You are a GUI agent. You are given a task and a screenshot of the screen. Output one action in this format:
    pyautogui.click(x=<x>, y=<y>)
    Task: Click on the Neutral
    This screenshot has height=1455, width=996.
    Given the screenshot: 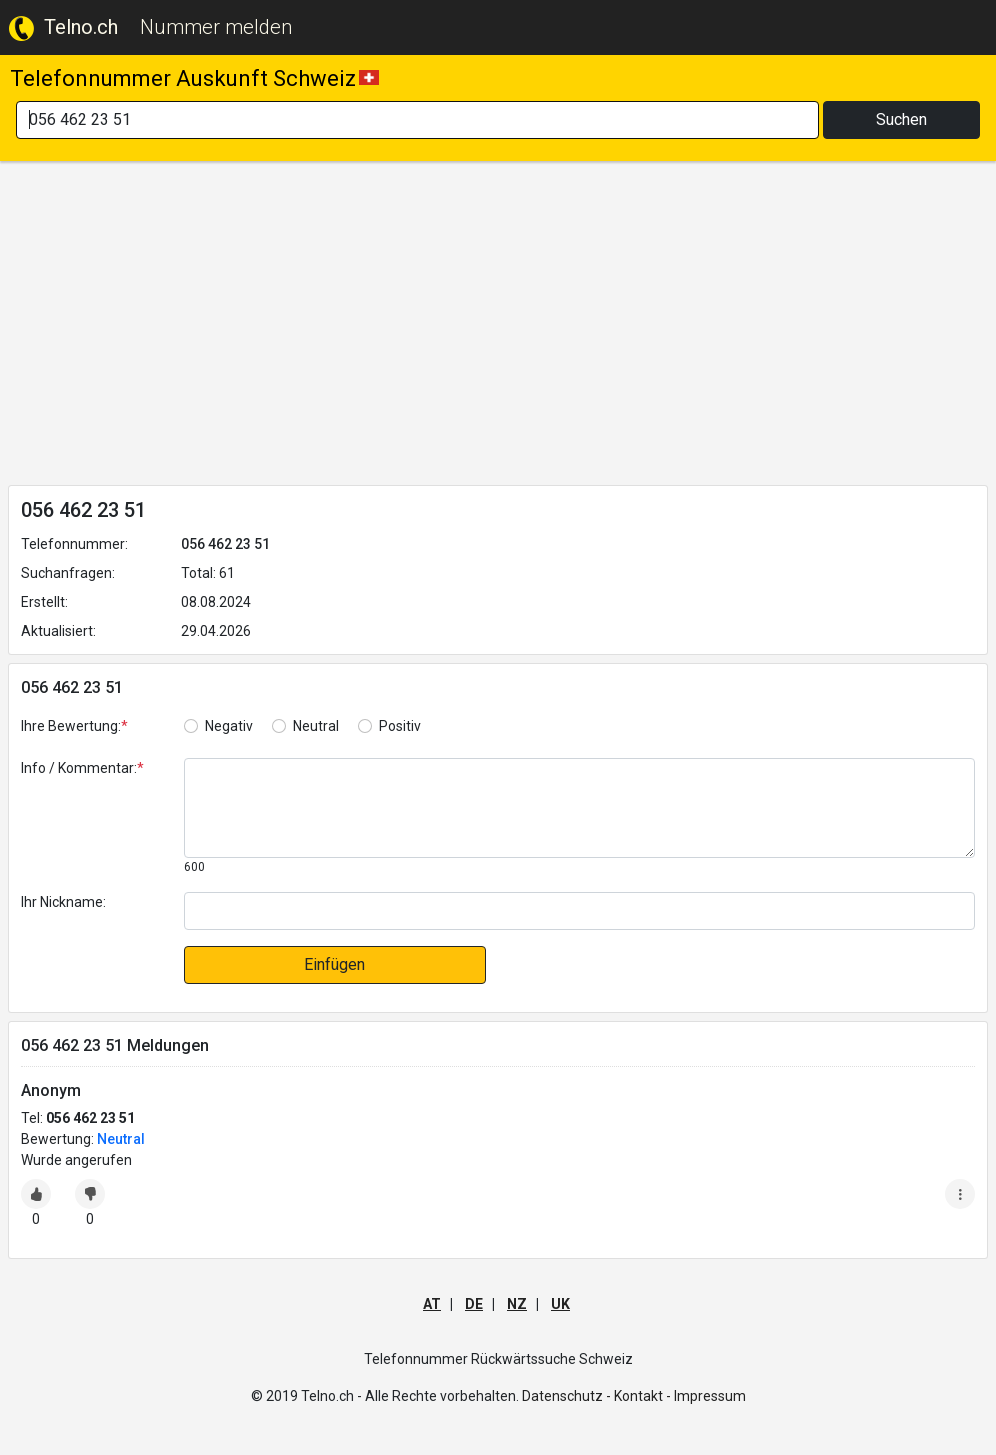 What is the action you would take?
    pyautogui.click(x=316, y=726)
    